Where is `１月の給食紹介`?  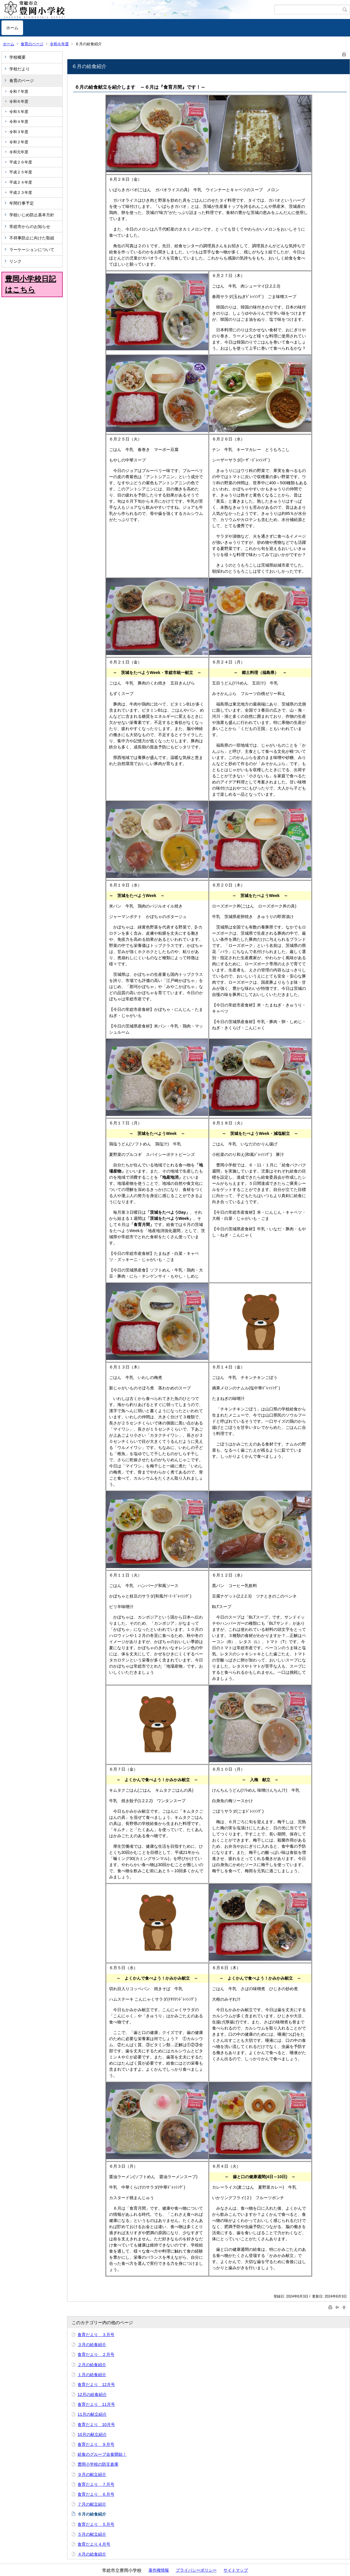
１月の給食紹介 is located at coordinates (92, 2374).